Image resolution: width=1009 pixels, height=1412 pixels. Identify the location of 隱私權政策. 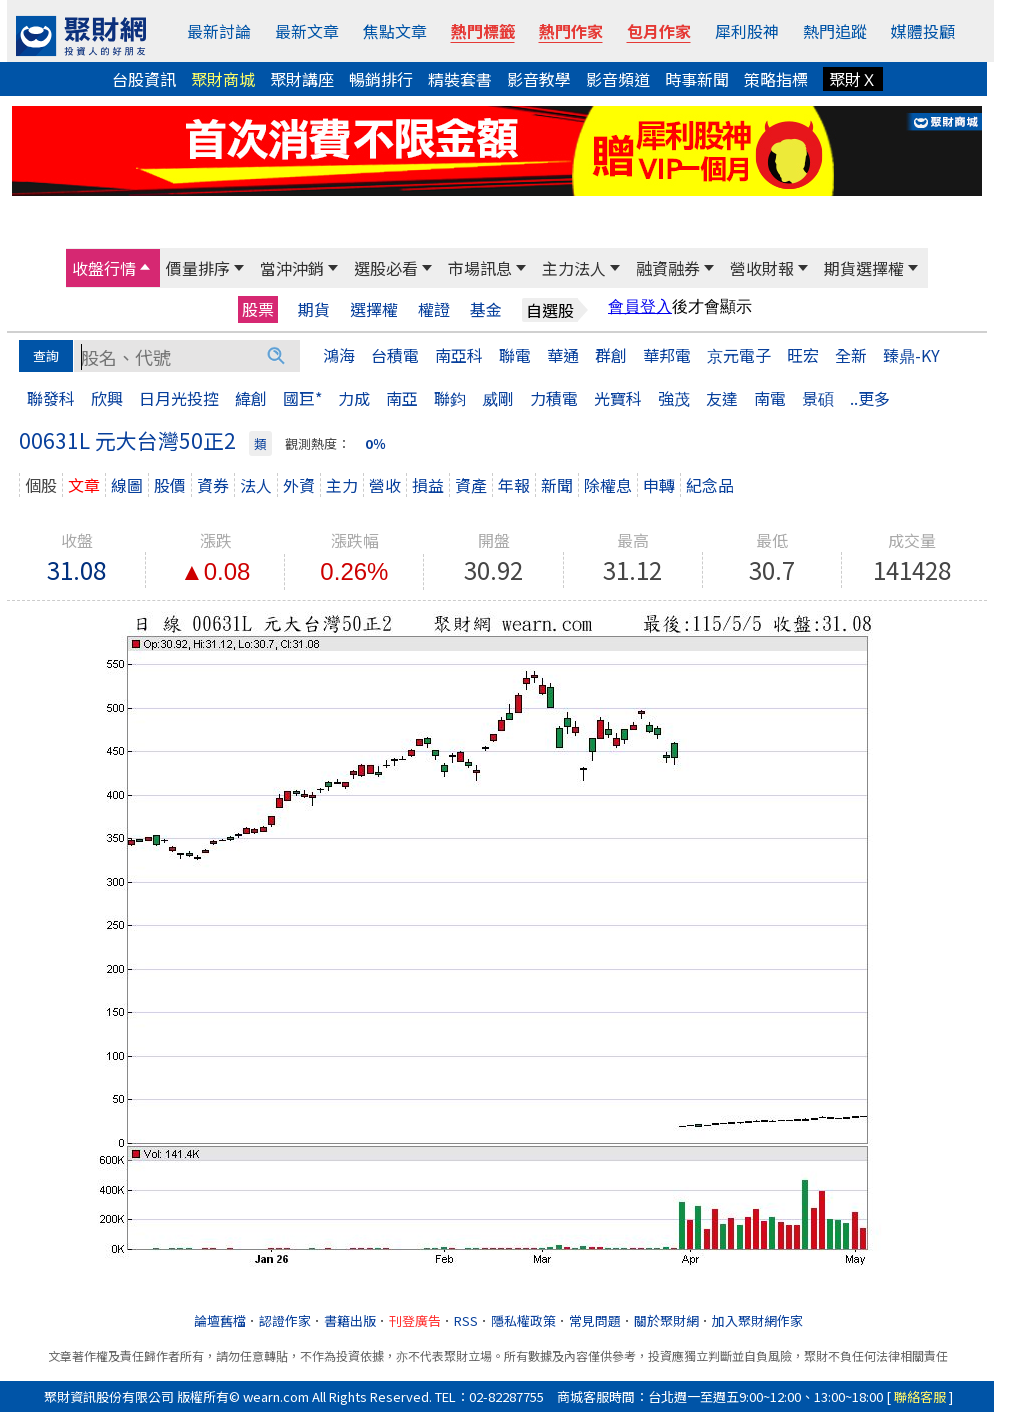
(523, 1320).